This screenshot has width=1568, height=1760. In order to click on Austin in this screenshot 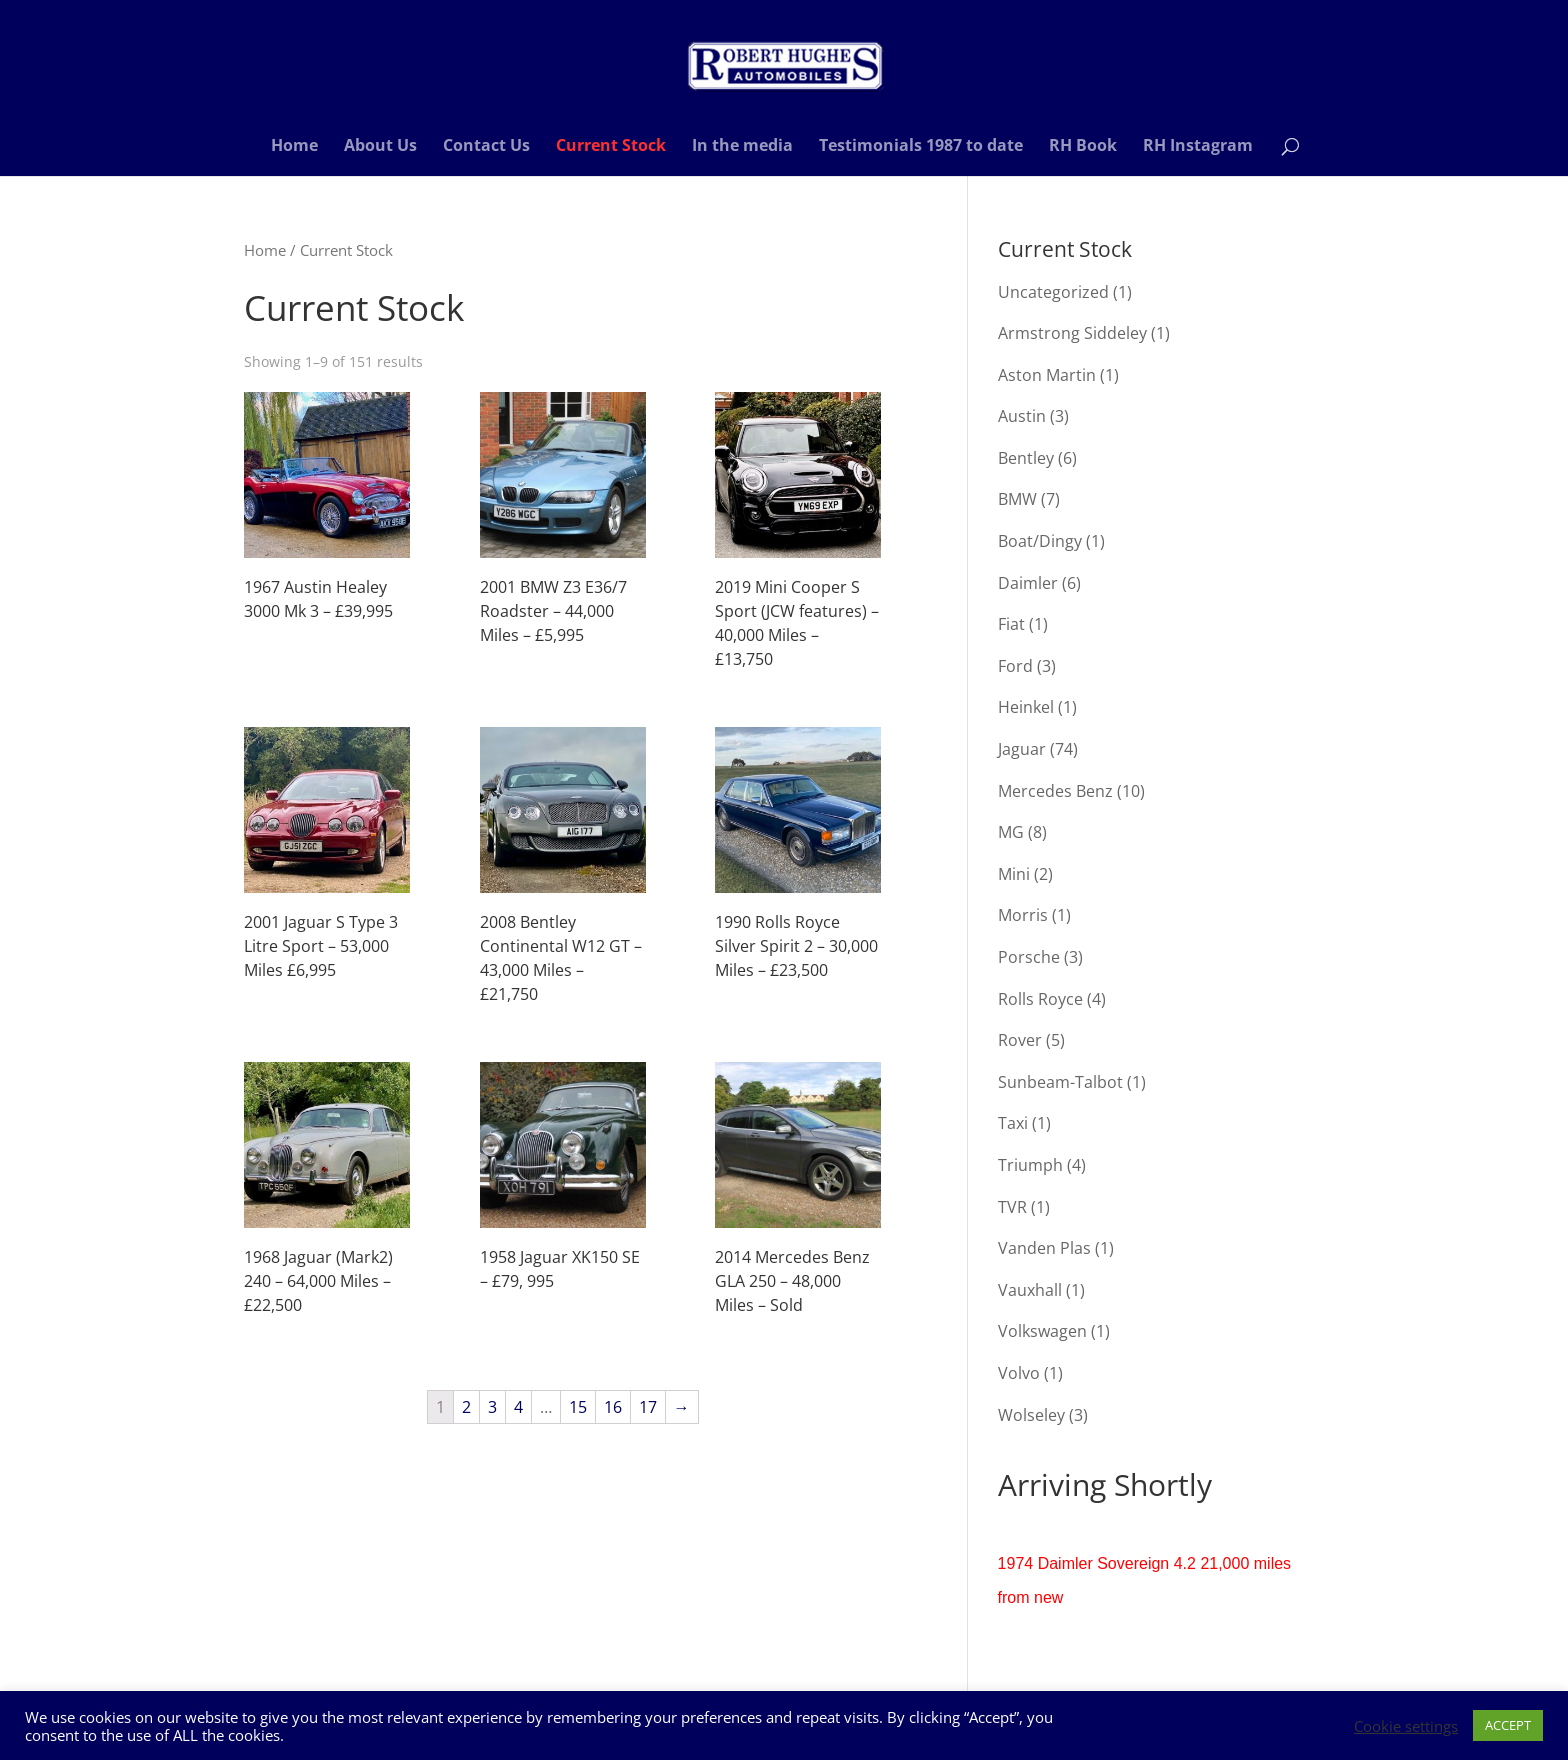, I will do `click(1022, 416)`.